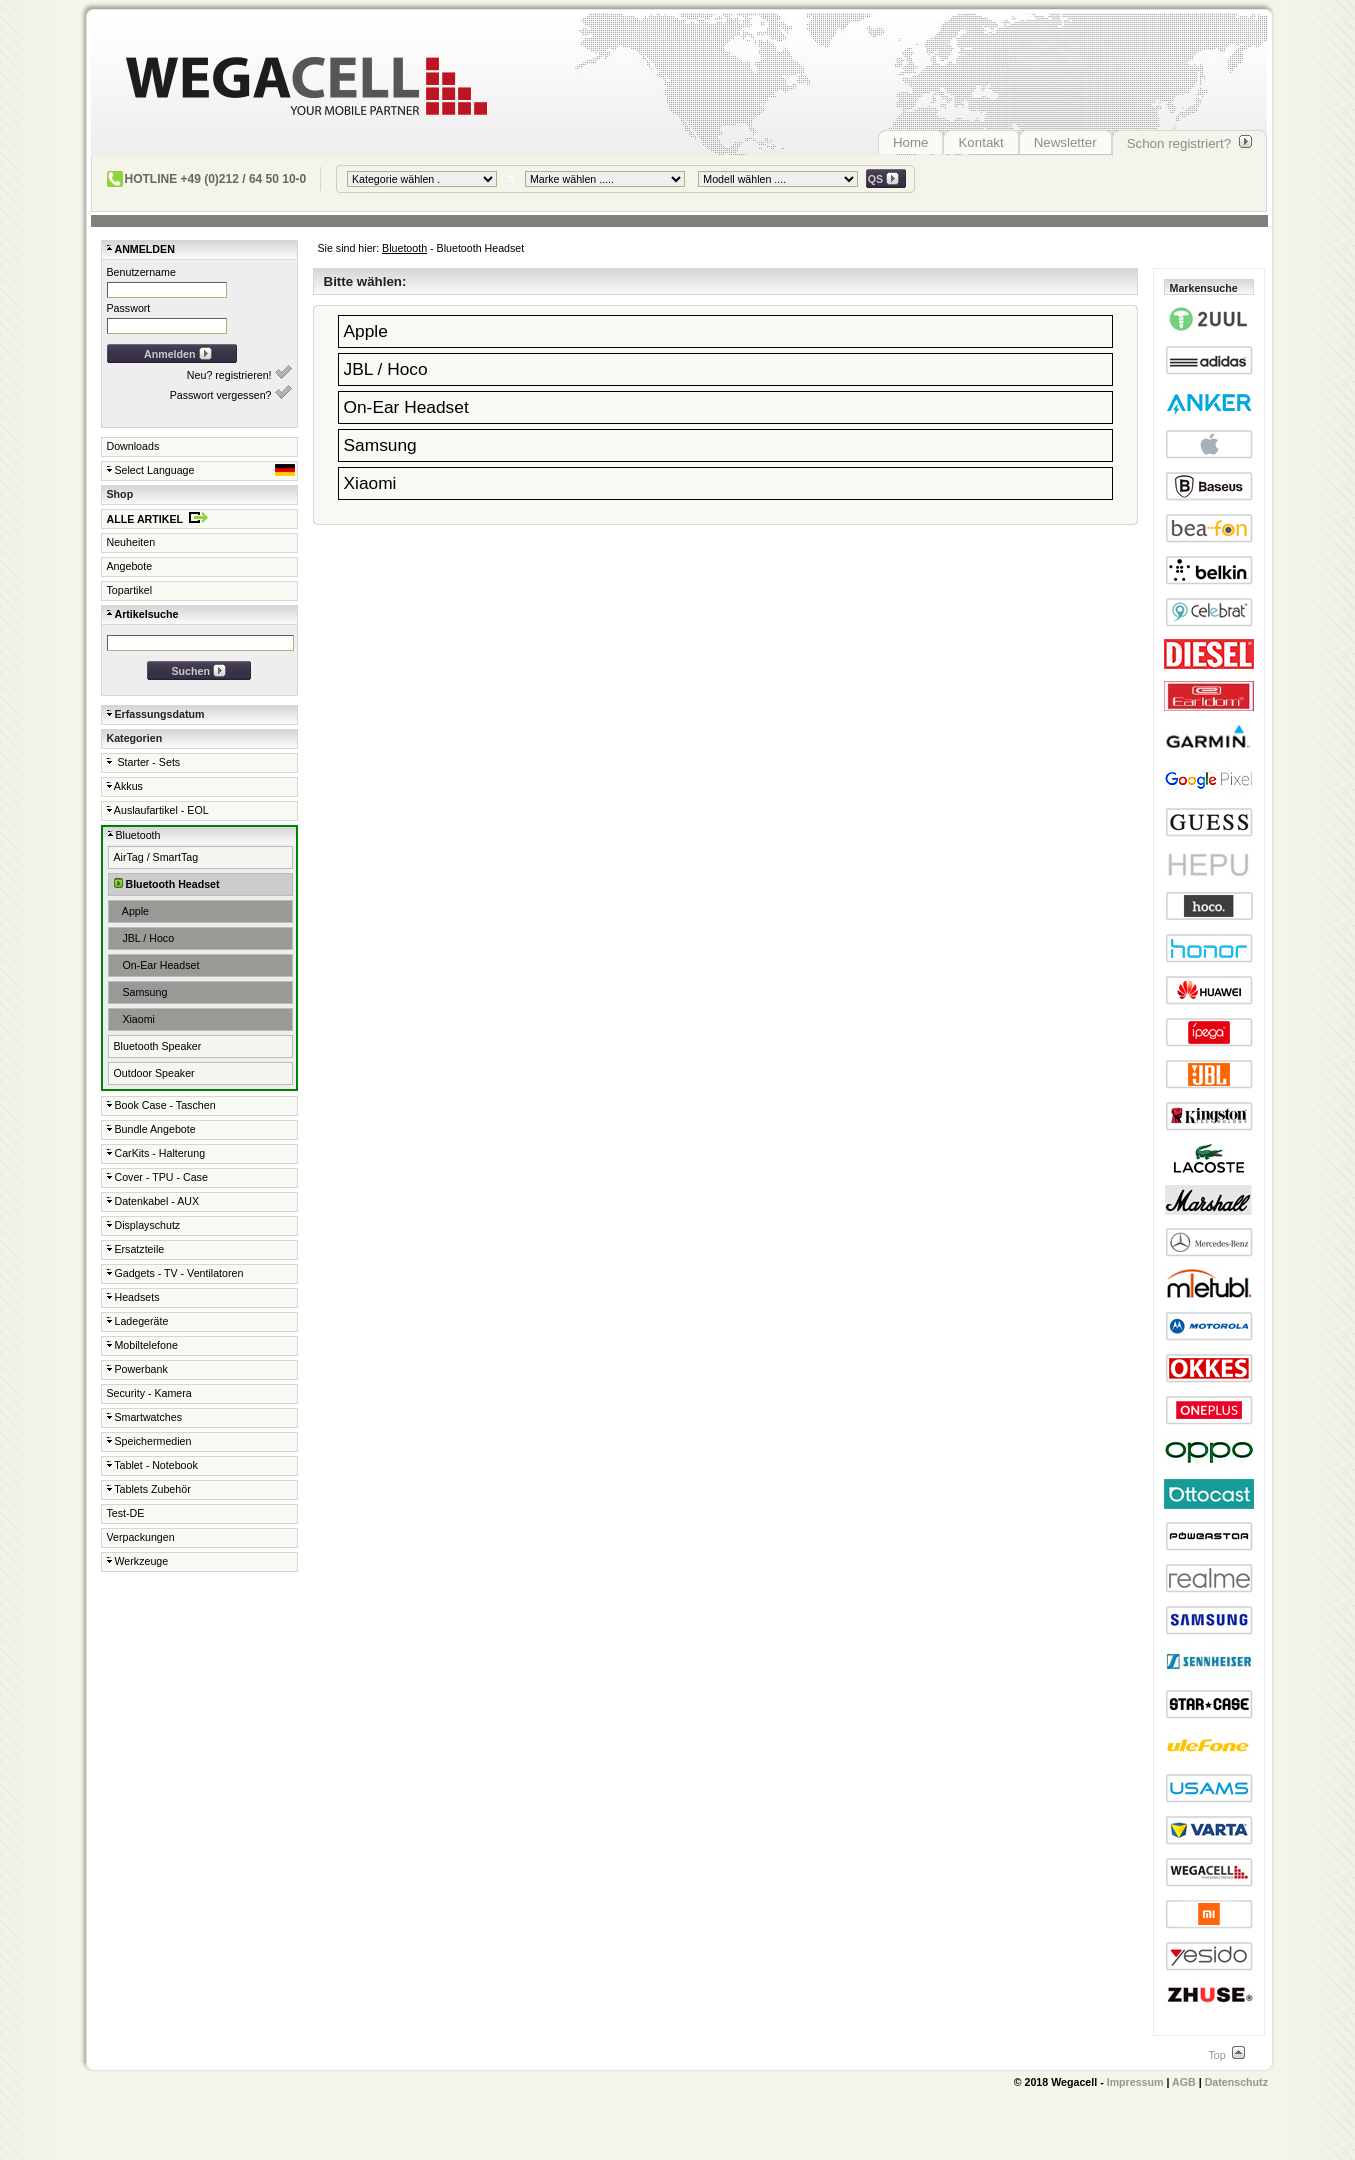 The width and height of the screenshot is (1355, 2160). I want to click on Bluetooth, so click(404, 248).